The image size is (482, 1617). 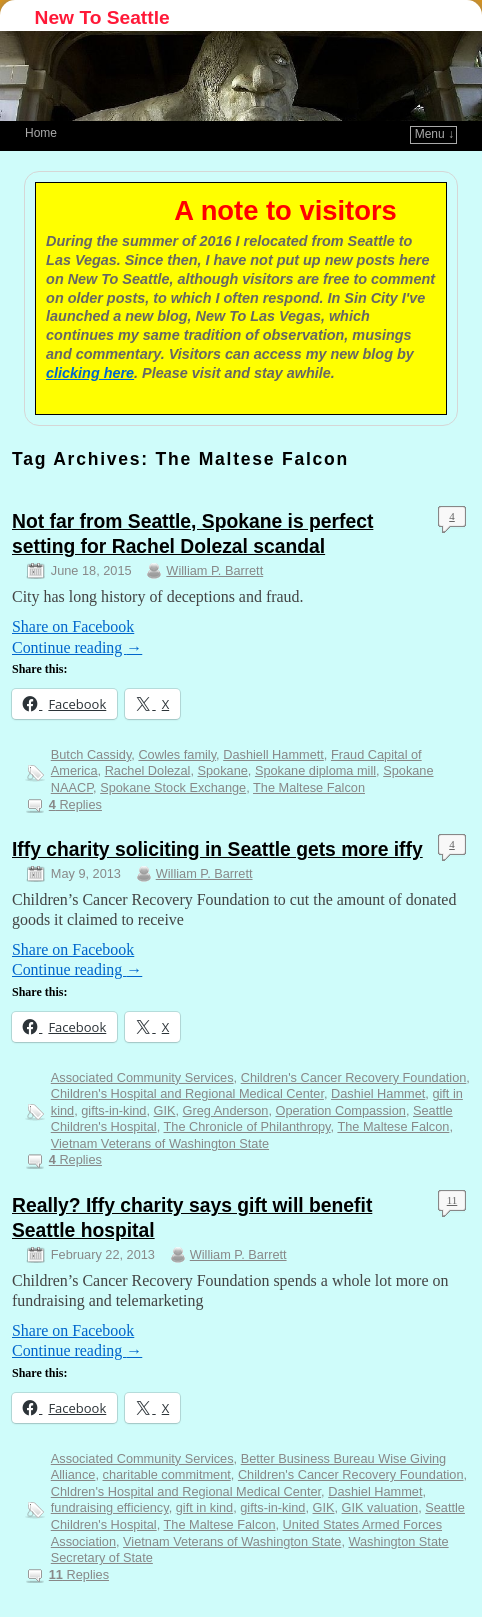 What do you see at coordinates (91, 754) in the screenshot?
I see `Butch Cassidy` at bounding box center [91, 754].